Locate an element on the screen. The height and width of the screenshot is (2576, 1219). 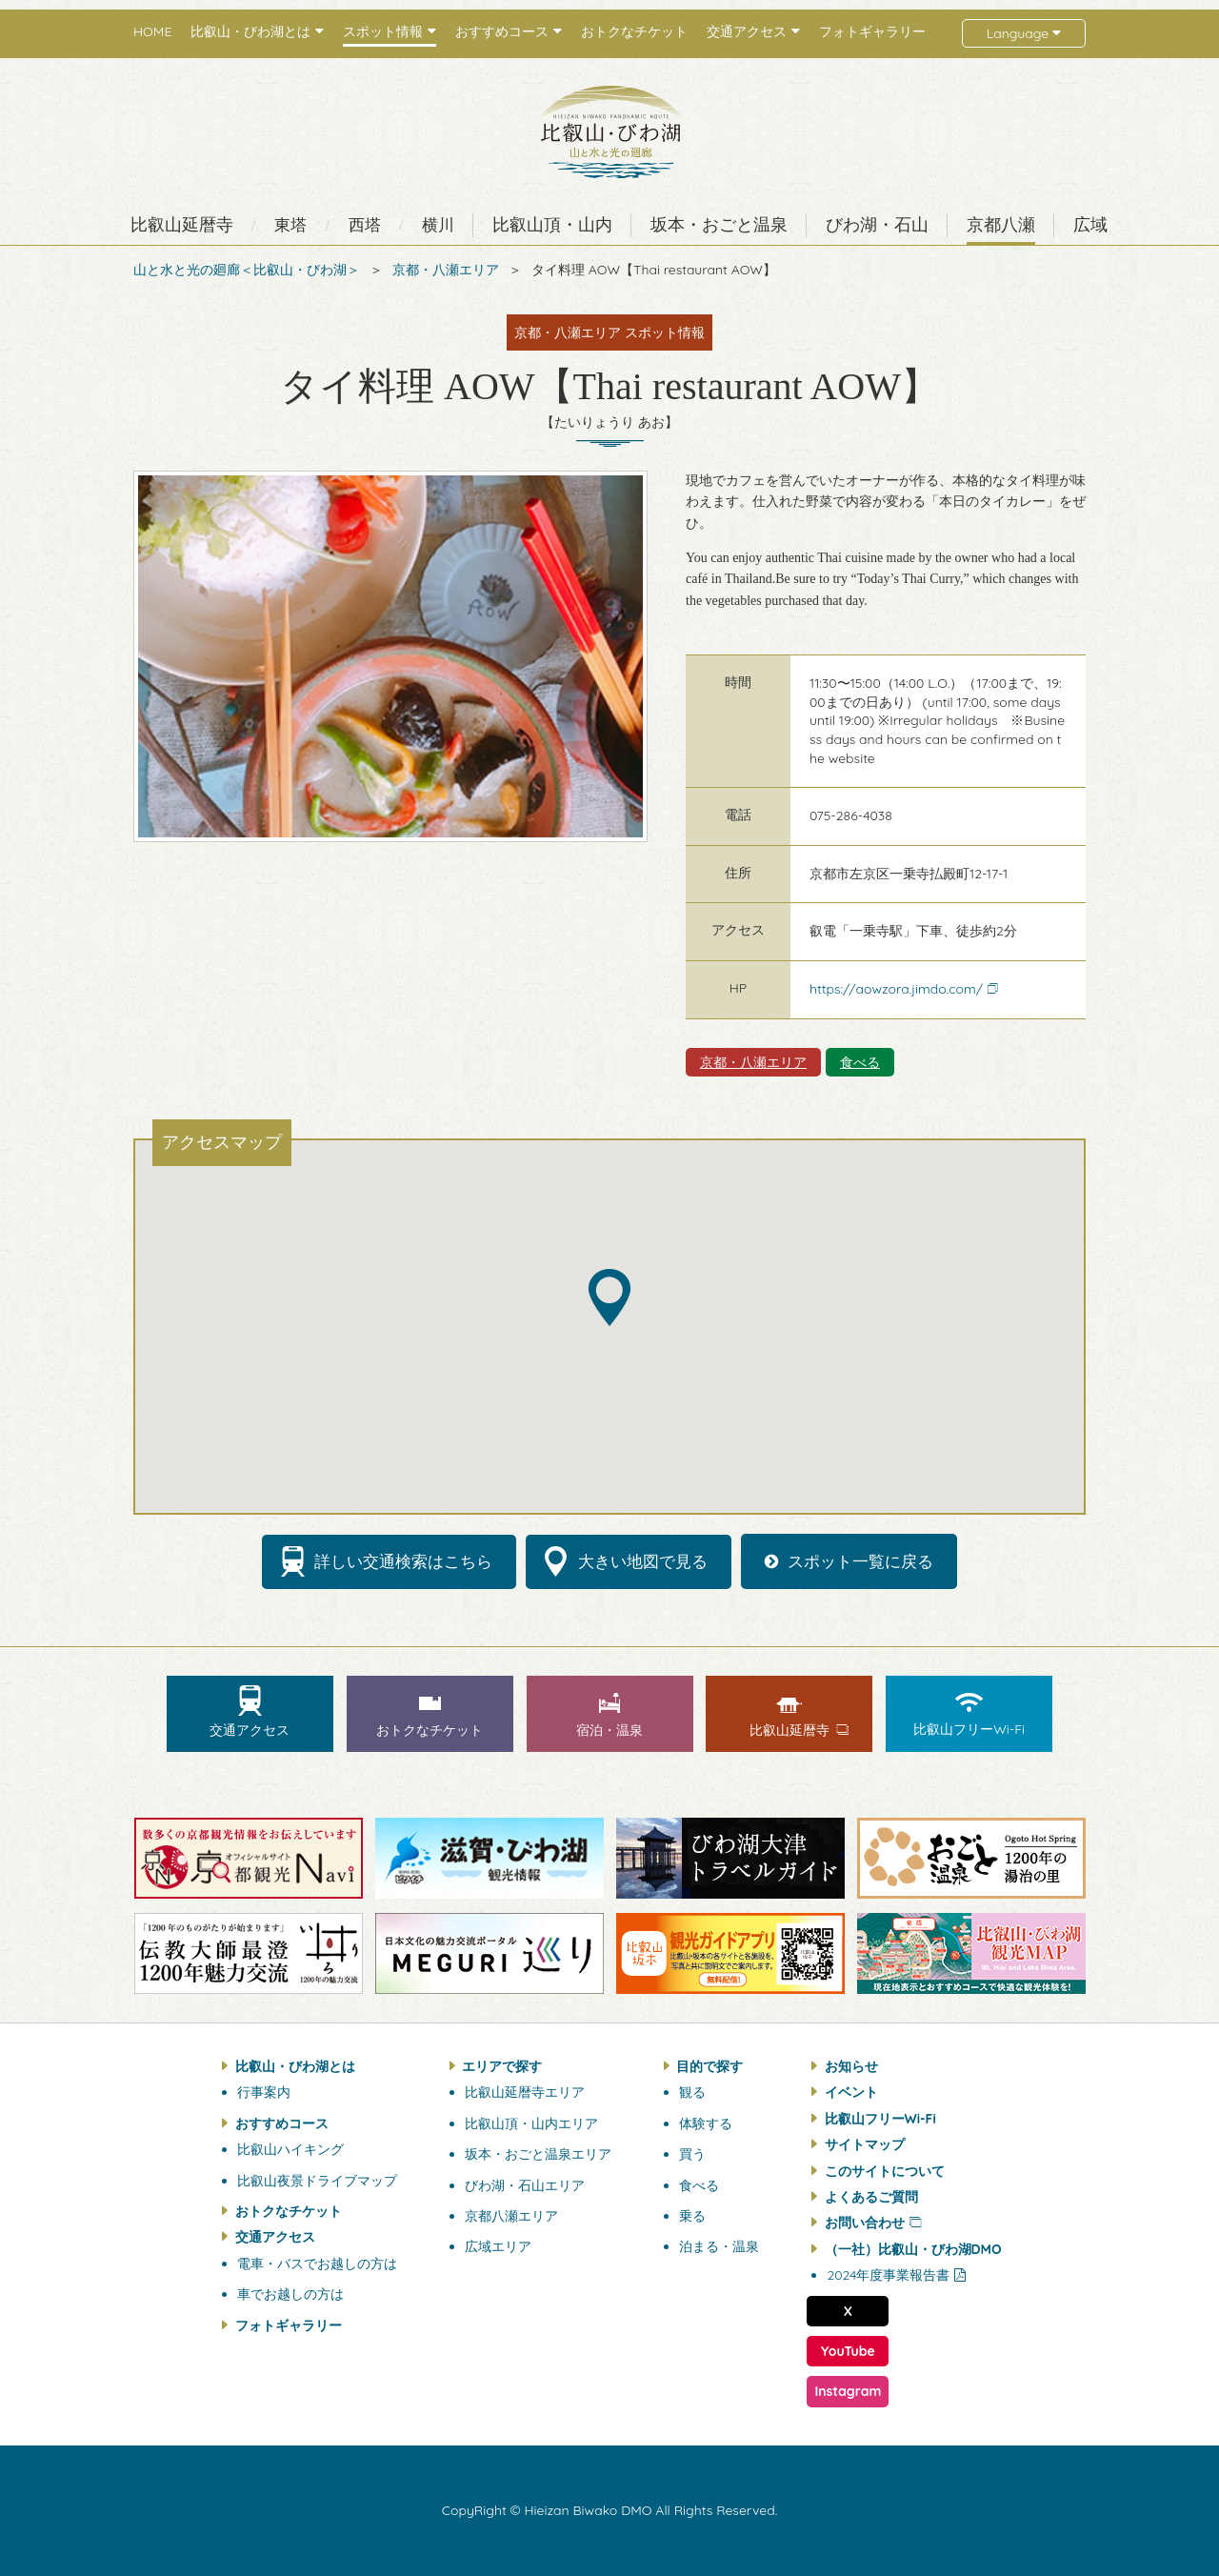
おすすめコース is located at coordinates (282, 2123).